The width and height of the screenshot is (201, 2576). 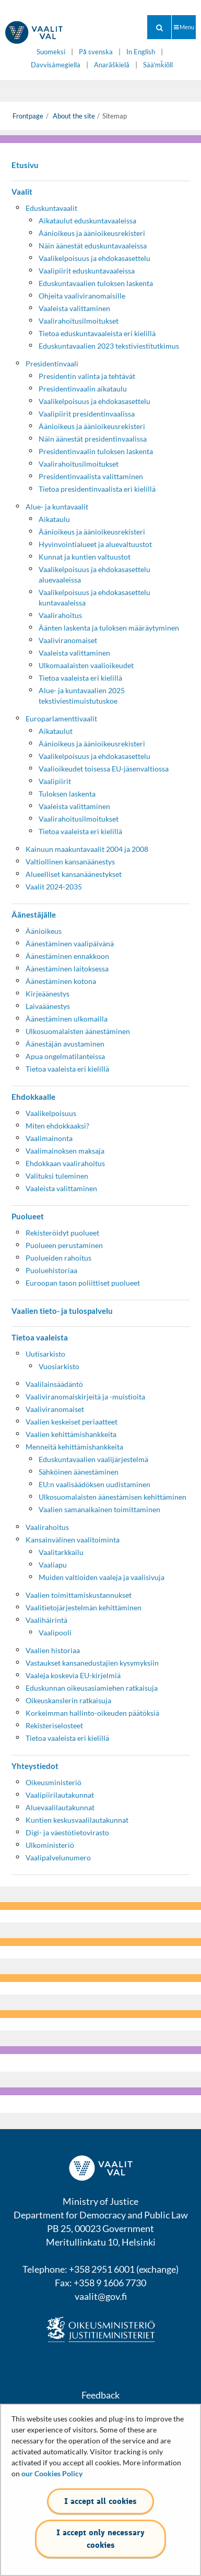 What do you see at coordinates (21, 191) in the screenshot?
I see `Vaalit` at bounding box center [21, 191].